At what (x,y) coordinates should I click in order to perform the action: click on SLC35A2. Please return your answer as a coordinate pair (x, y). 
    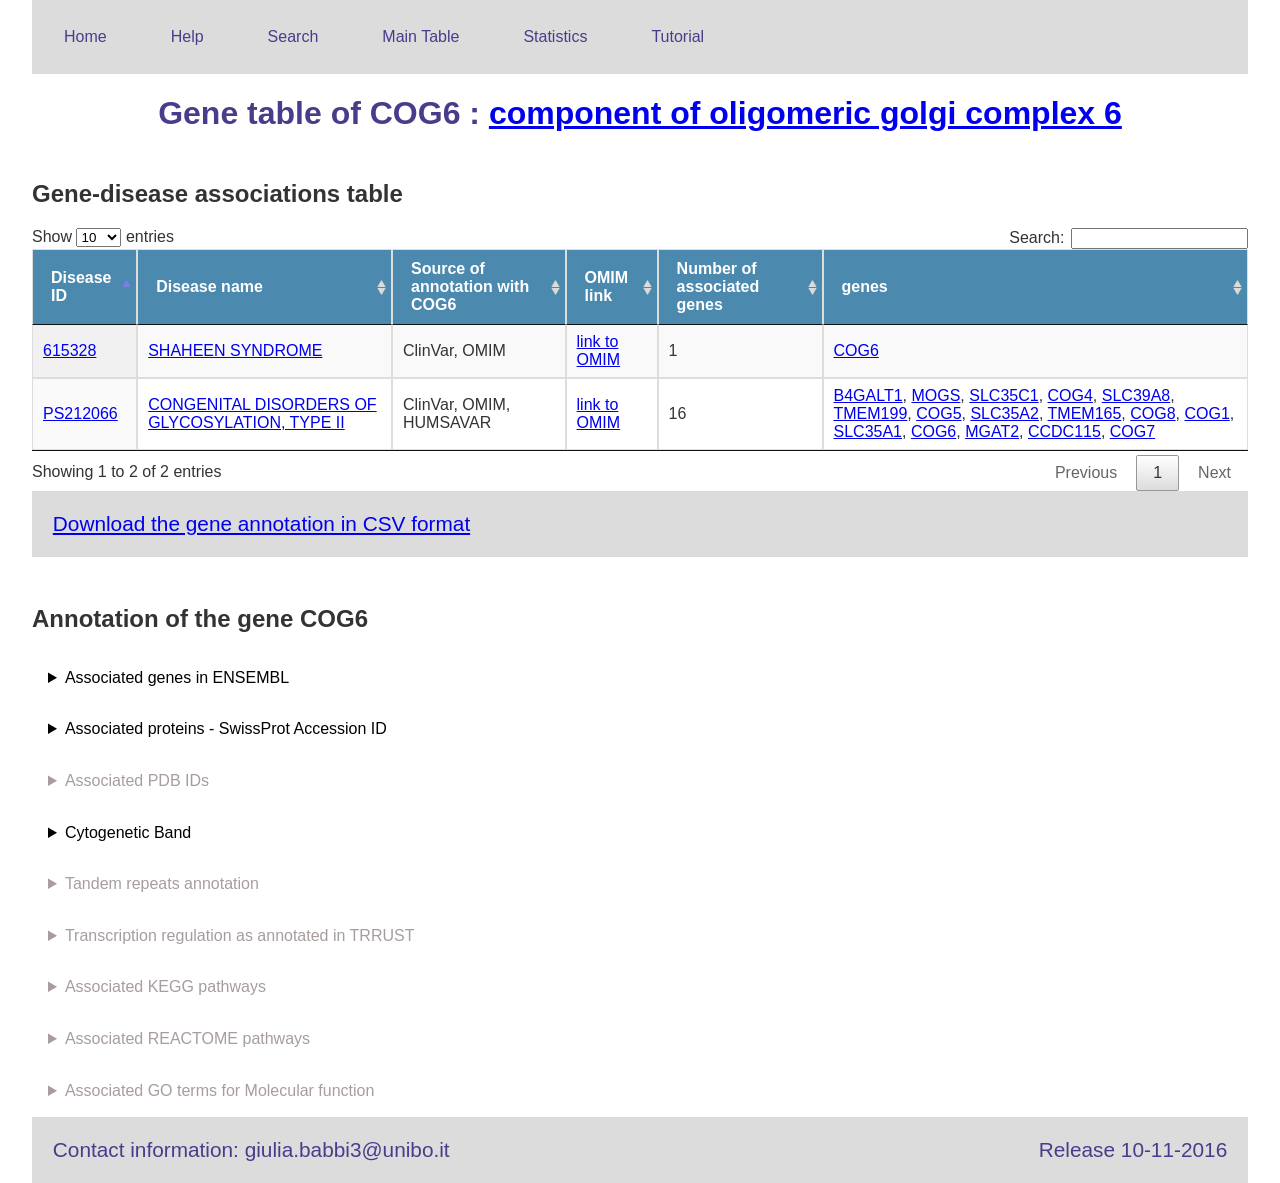
    Looking at the image, I should click on (1004, 413).